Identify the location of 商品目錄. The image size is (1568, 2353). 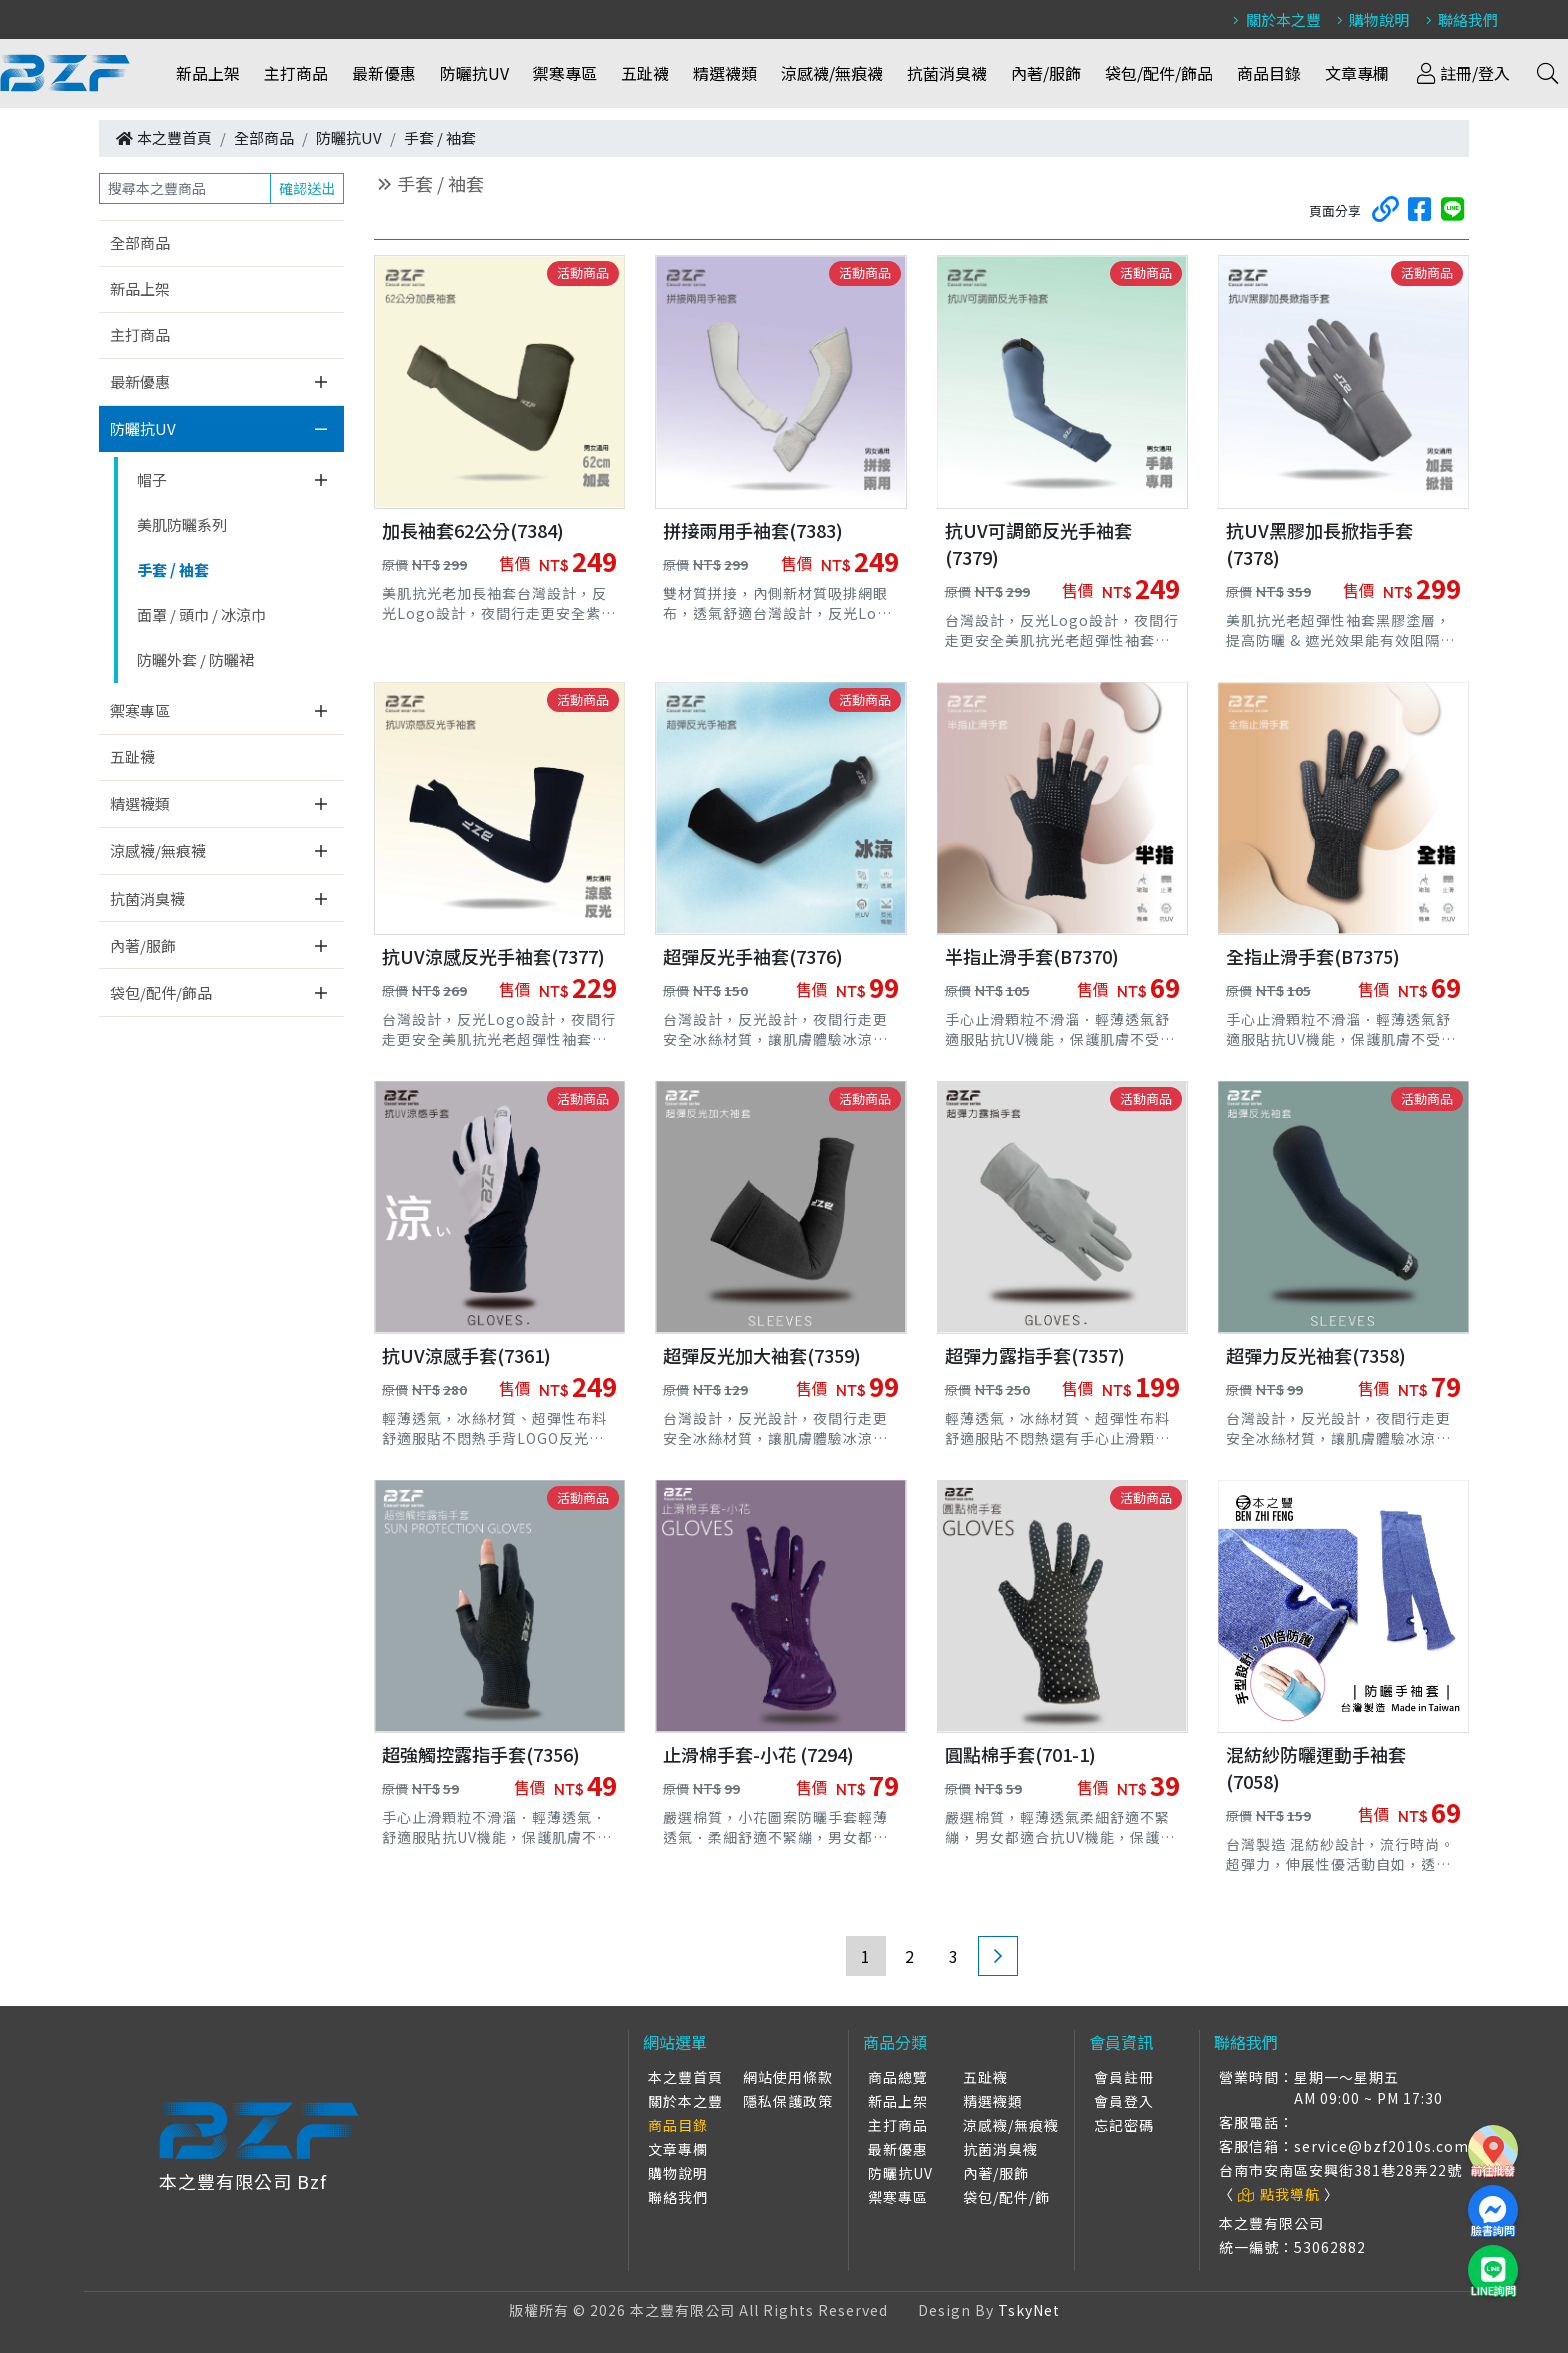
(1270, 73).